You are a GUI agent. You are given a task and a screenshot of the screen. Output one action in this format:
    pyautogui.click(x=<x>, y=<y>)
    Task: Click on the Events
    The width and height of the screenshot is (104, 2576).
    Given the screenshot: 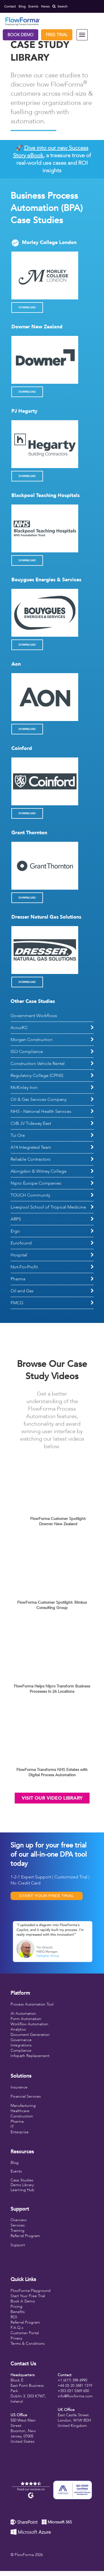 What is the action you would take?
    pyautogui.click(x=16, y=2171)
    